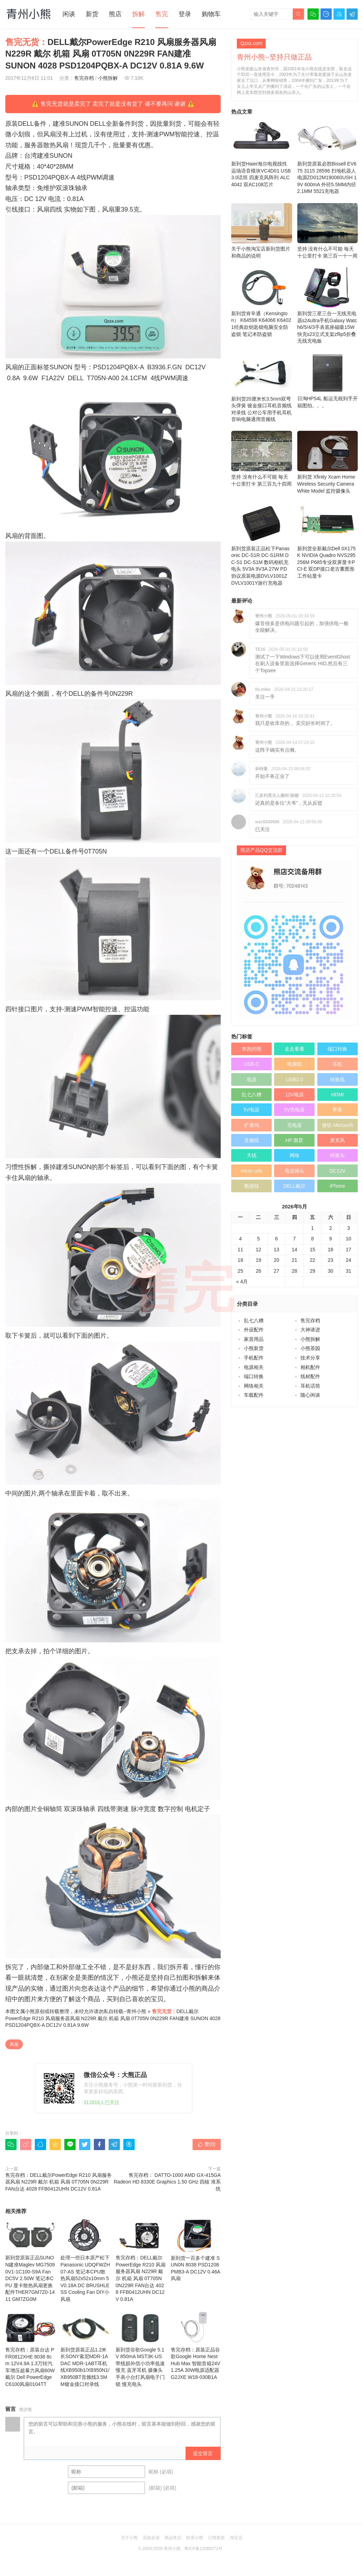 This screenshot has width=363, height=2576. Describe the element at coordinates (211, 14) in the screenshot. I see `购物车` at that location.